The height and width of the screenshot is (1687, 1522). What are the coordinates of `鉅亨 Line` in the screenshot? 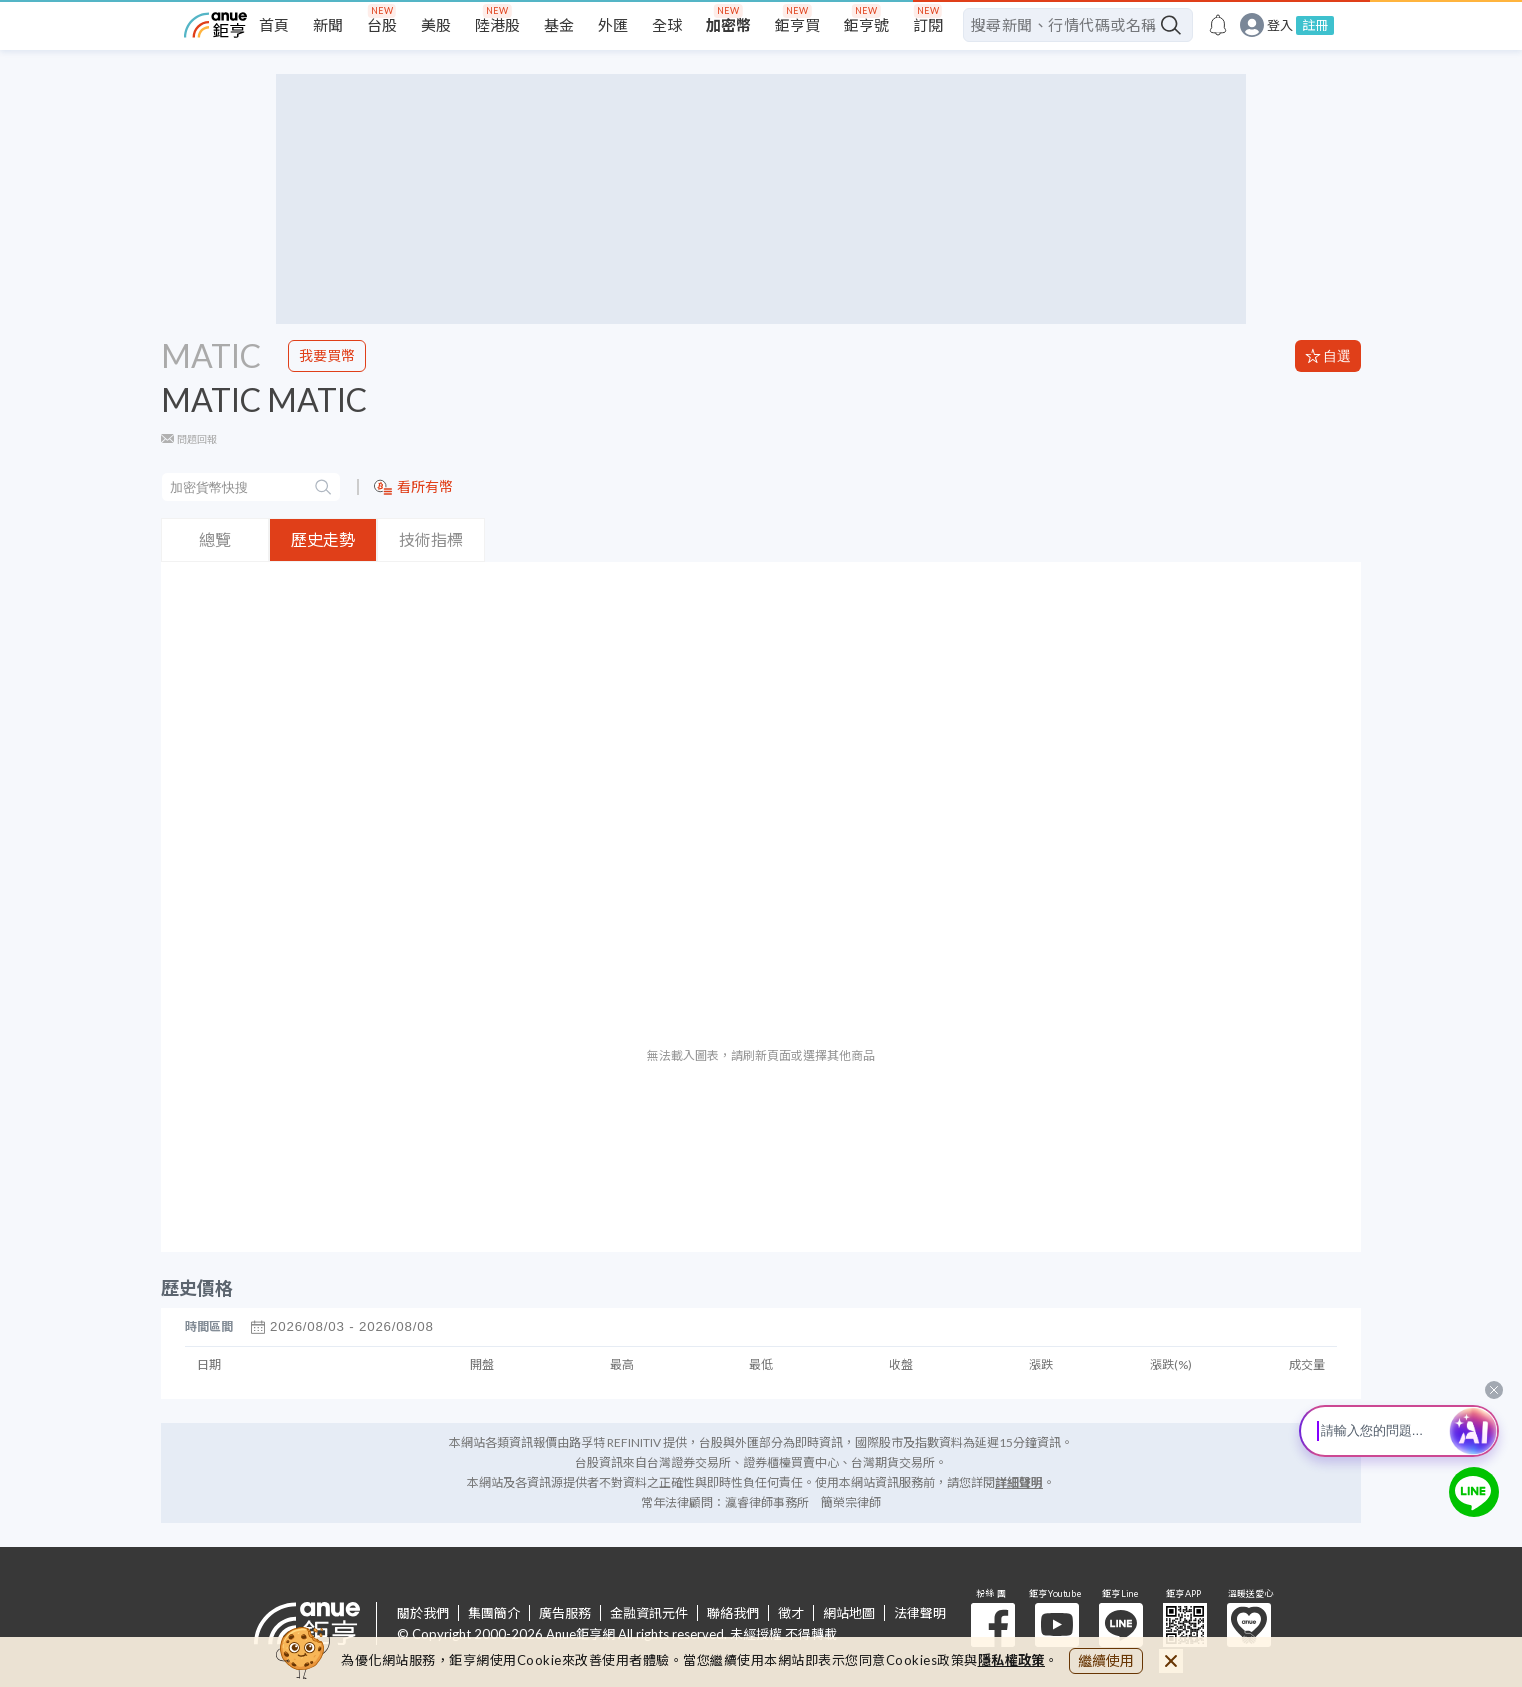 It's located at (1121, 1625).